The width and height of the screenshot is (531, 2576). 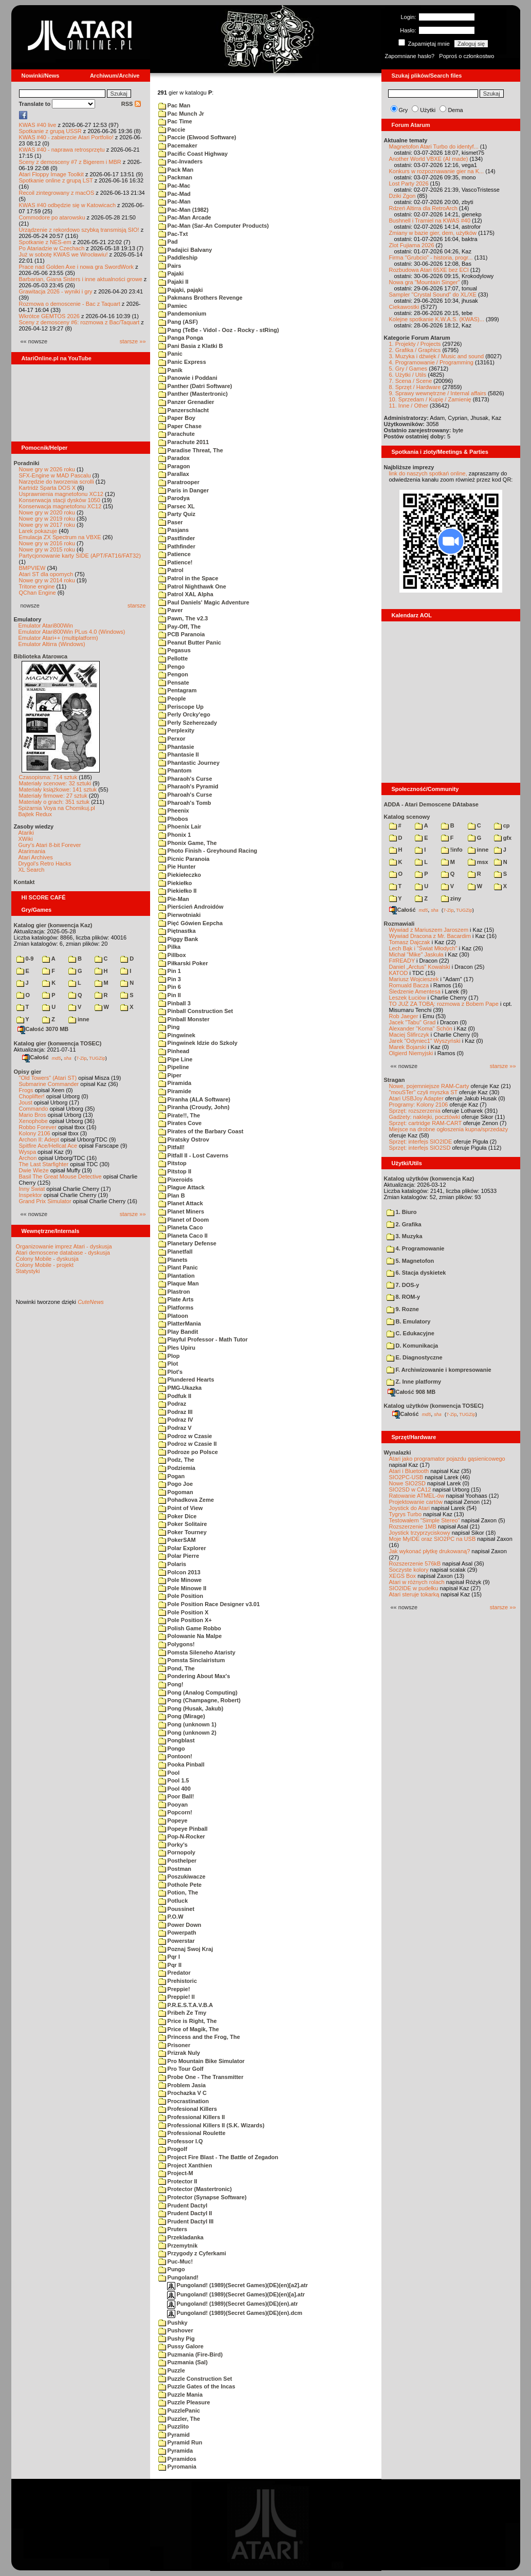 What do you see at coordinates (180, 2141) in the screenshot?
I see `Professor I.Q` at bounding box center [180, 2141].